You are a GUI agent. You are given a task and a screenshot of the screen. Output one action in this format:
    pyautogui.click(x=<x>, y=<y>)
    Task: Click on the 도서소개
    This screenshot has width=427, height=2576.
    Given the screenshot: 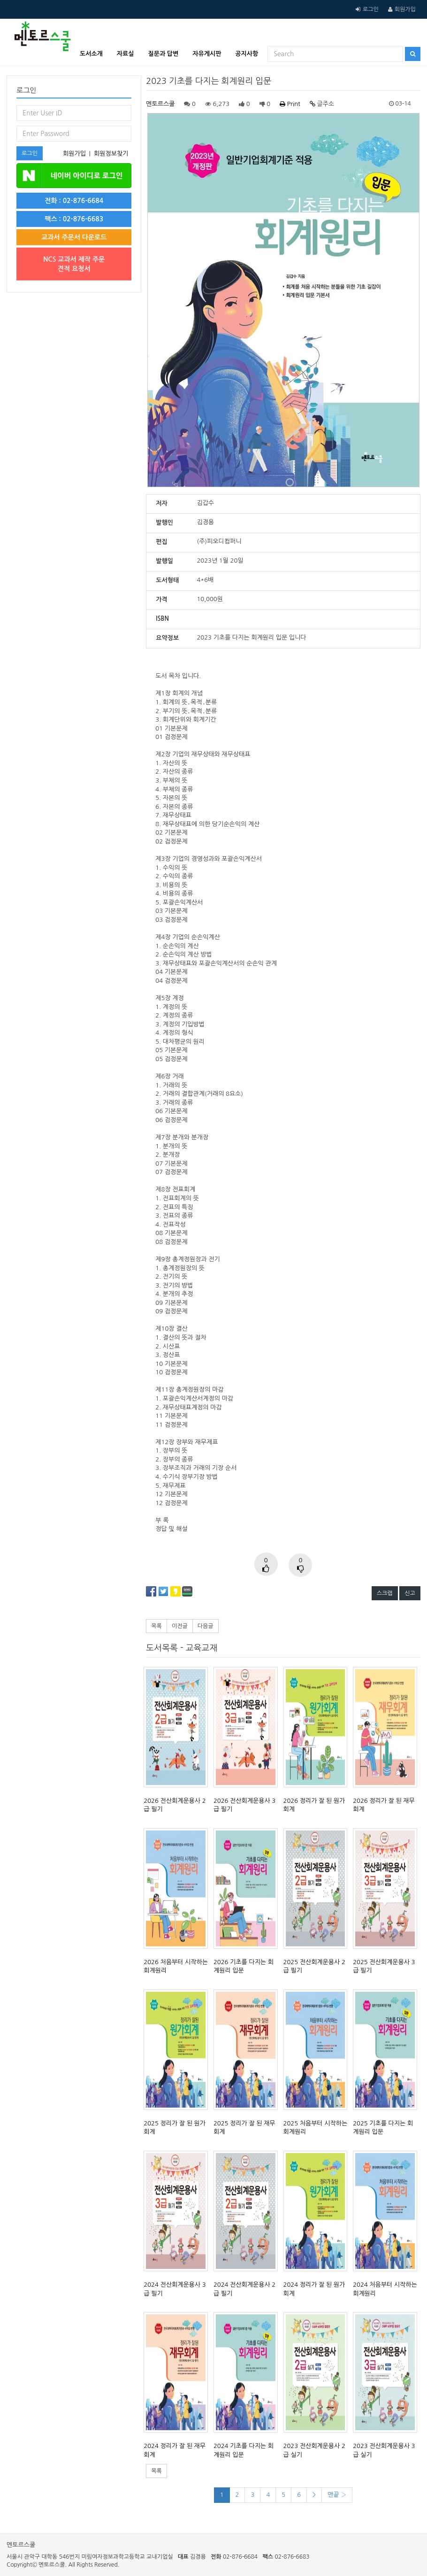 What is the action you would take?
    pyautogui.click(x=91, y=54)
    